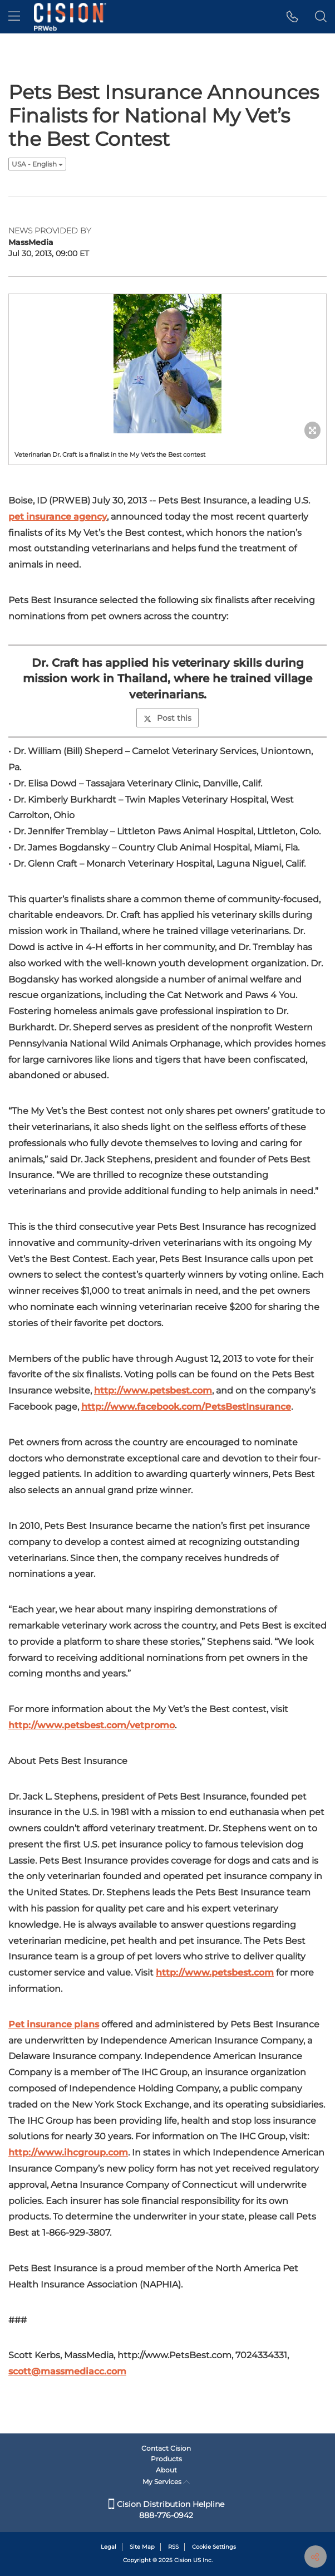  Describe the element at coordinates (37, 164) in the screenshot. I see `USA - English` at that location.